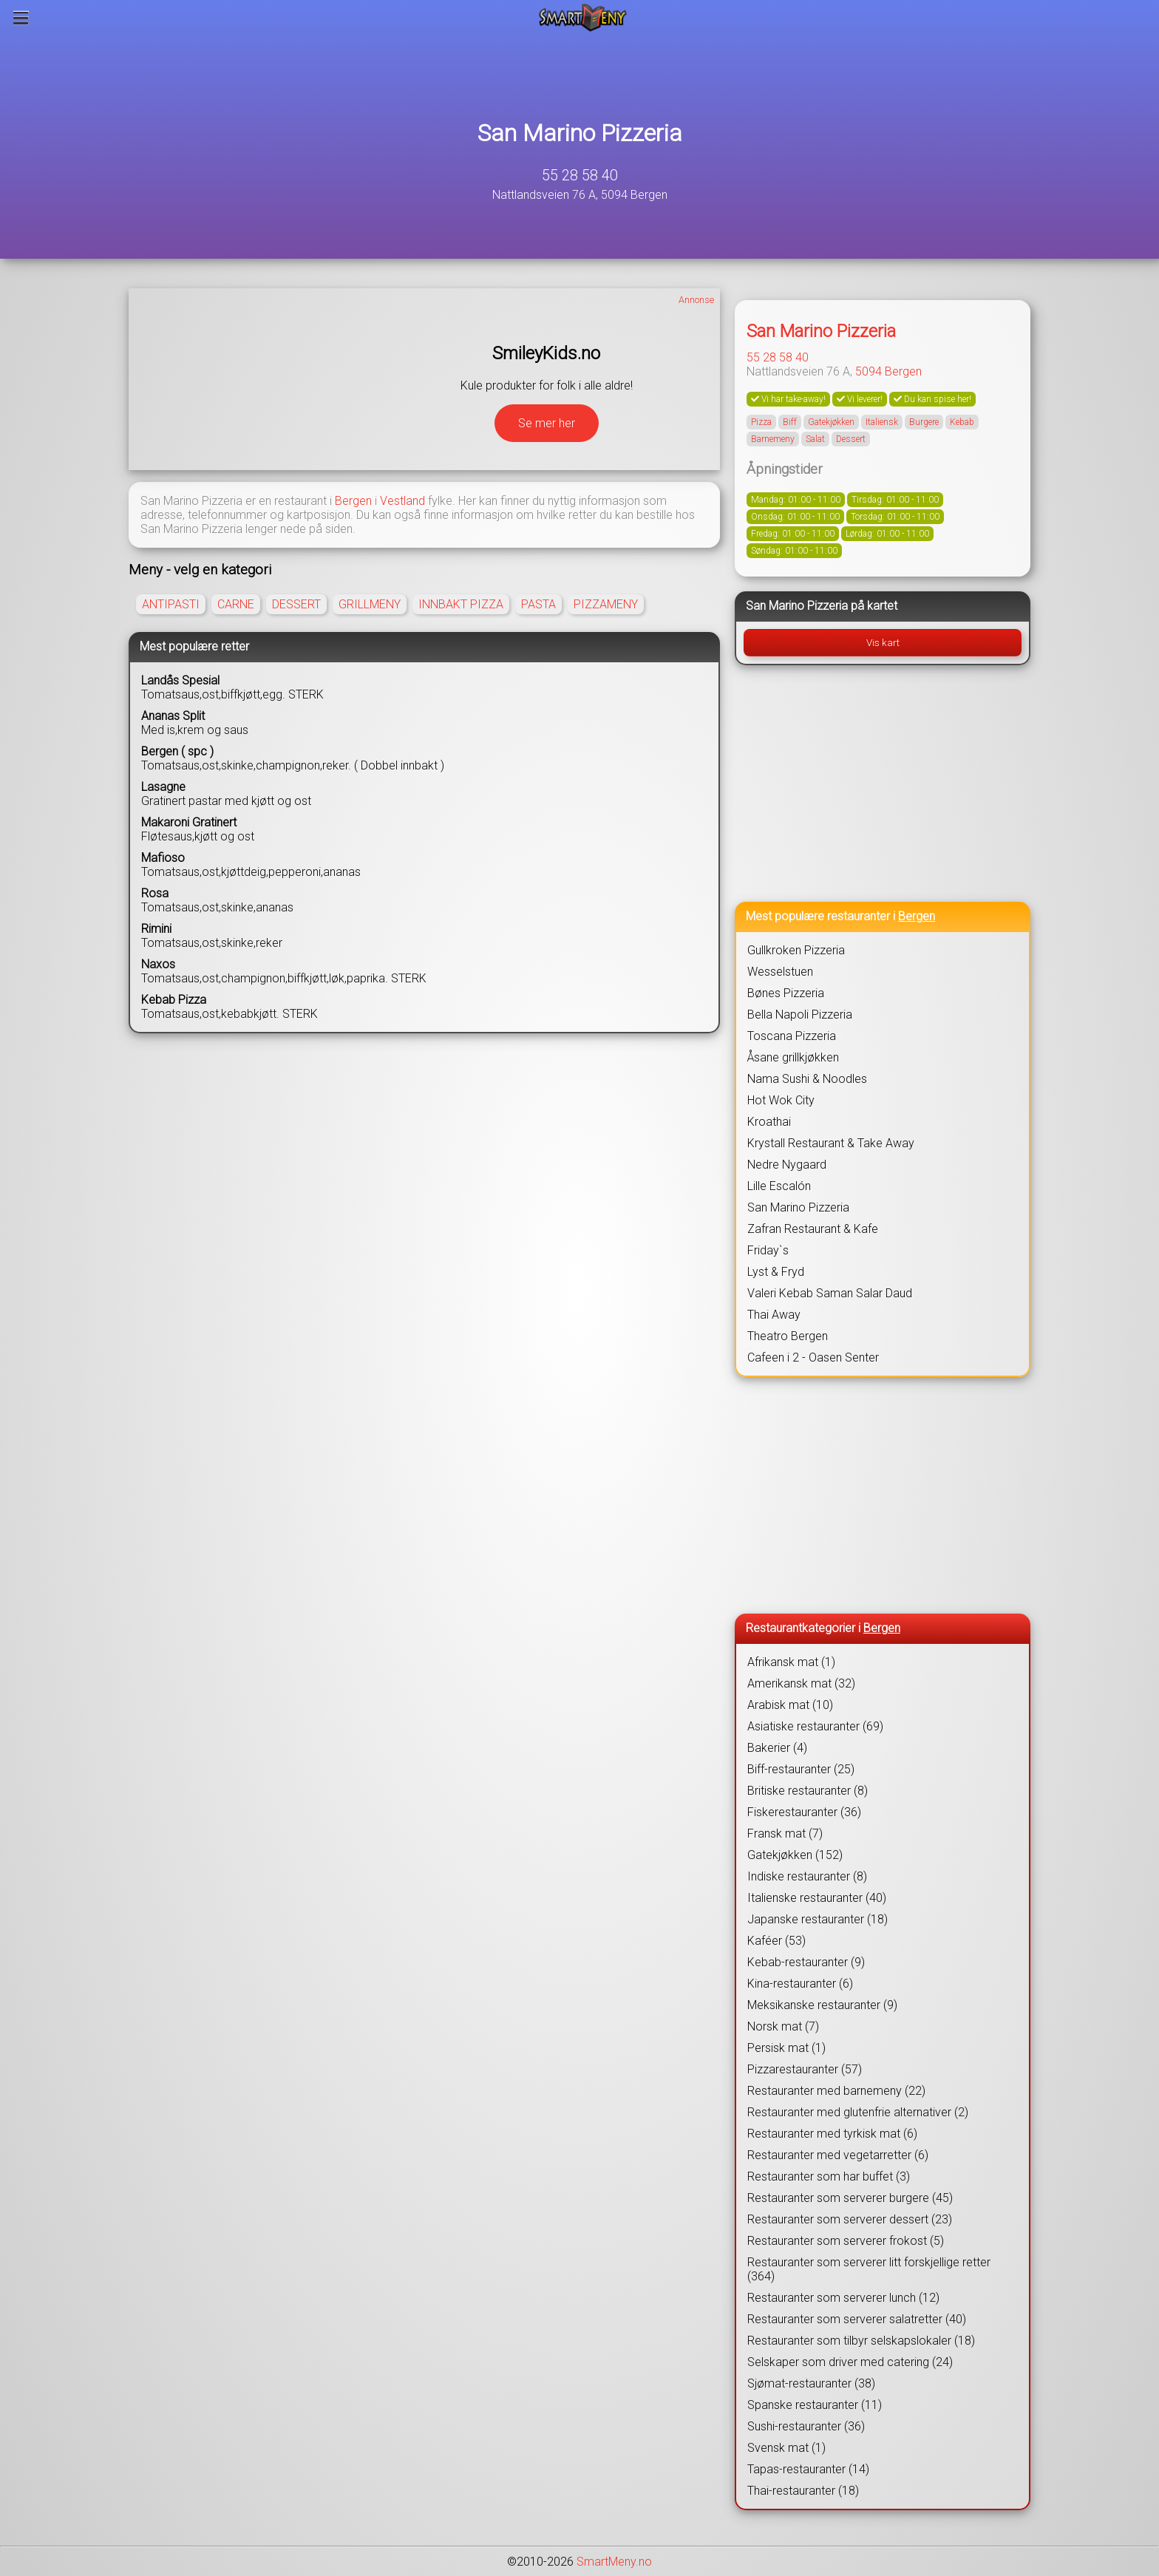  Describe the element at coordinates (780, 972) in the screenshot. I see `Wesselstuen` at that location.